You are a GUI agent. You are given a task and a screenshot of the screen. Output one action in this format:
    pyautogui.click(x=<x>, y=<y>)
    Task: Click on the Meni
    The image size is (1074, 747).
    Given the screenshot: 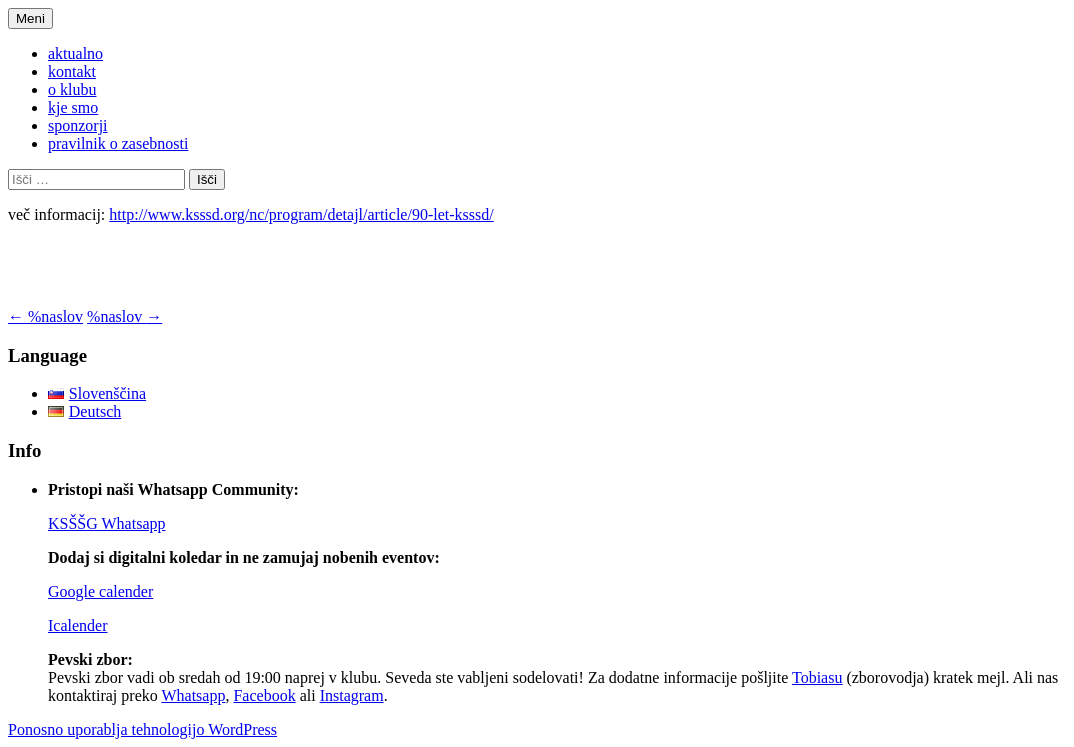 What is the action you would take?
    pyautogui.click(x=30, y=18)
    